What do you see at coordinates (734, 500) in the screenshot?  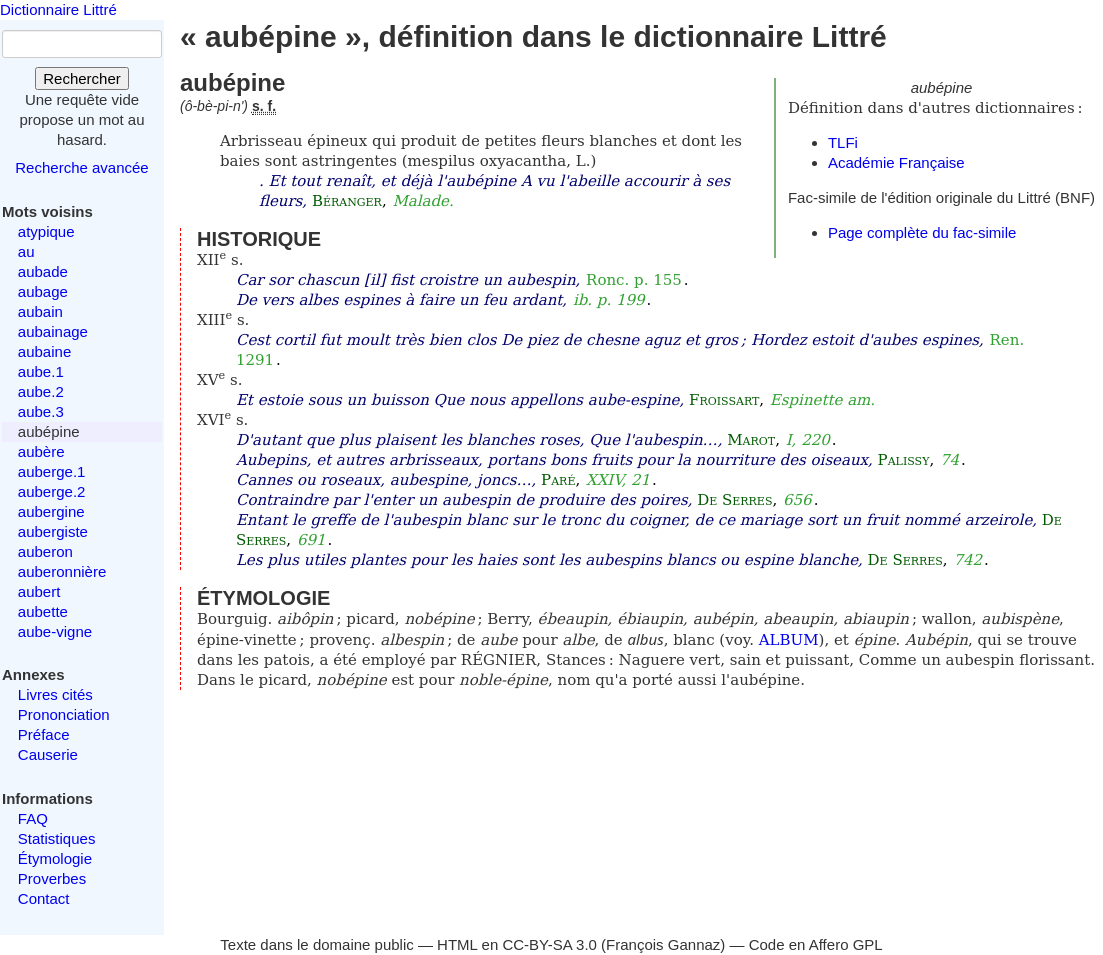 I see `De Serres` at bounding box center [734, 500].